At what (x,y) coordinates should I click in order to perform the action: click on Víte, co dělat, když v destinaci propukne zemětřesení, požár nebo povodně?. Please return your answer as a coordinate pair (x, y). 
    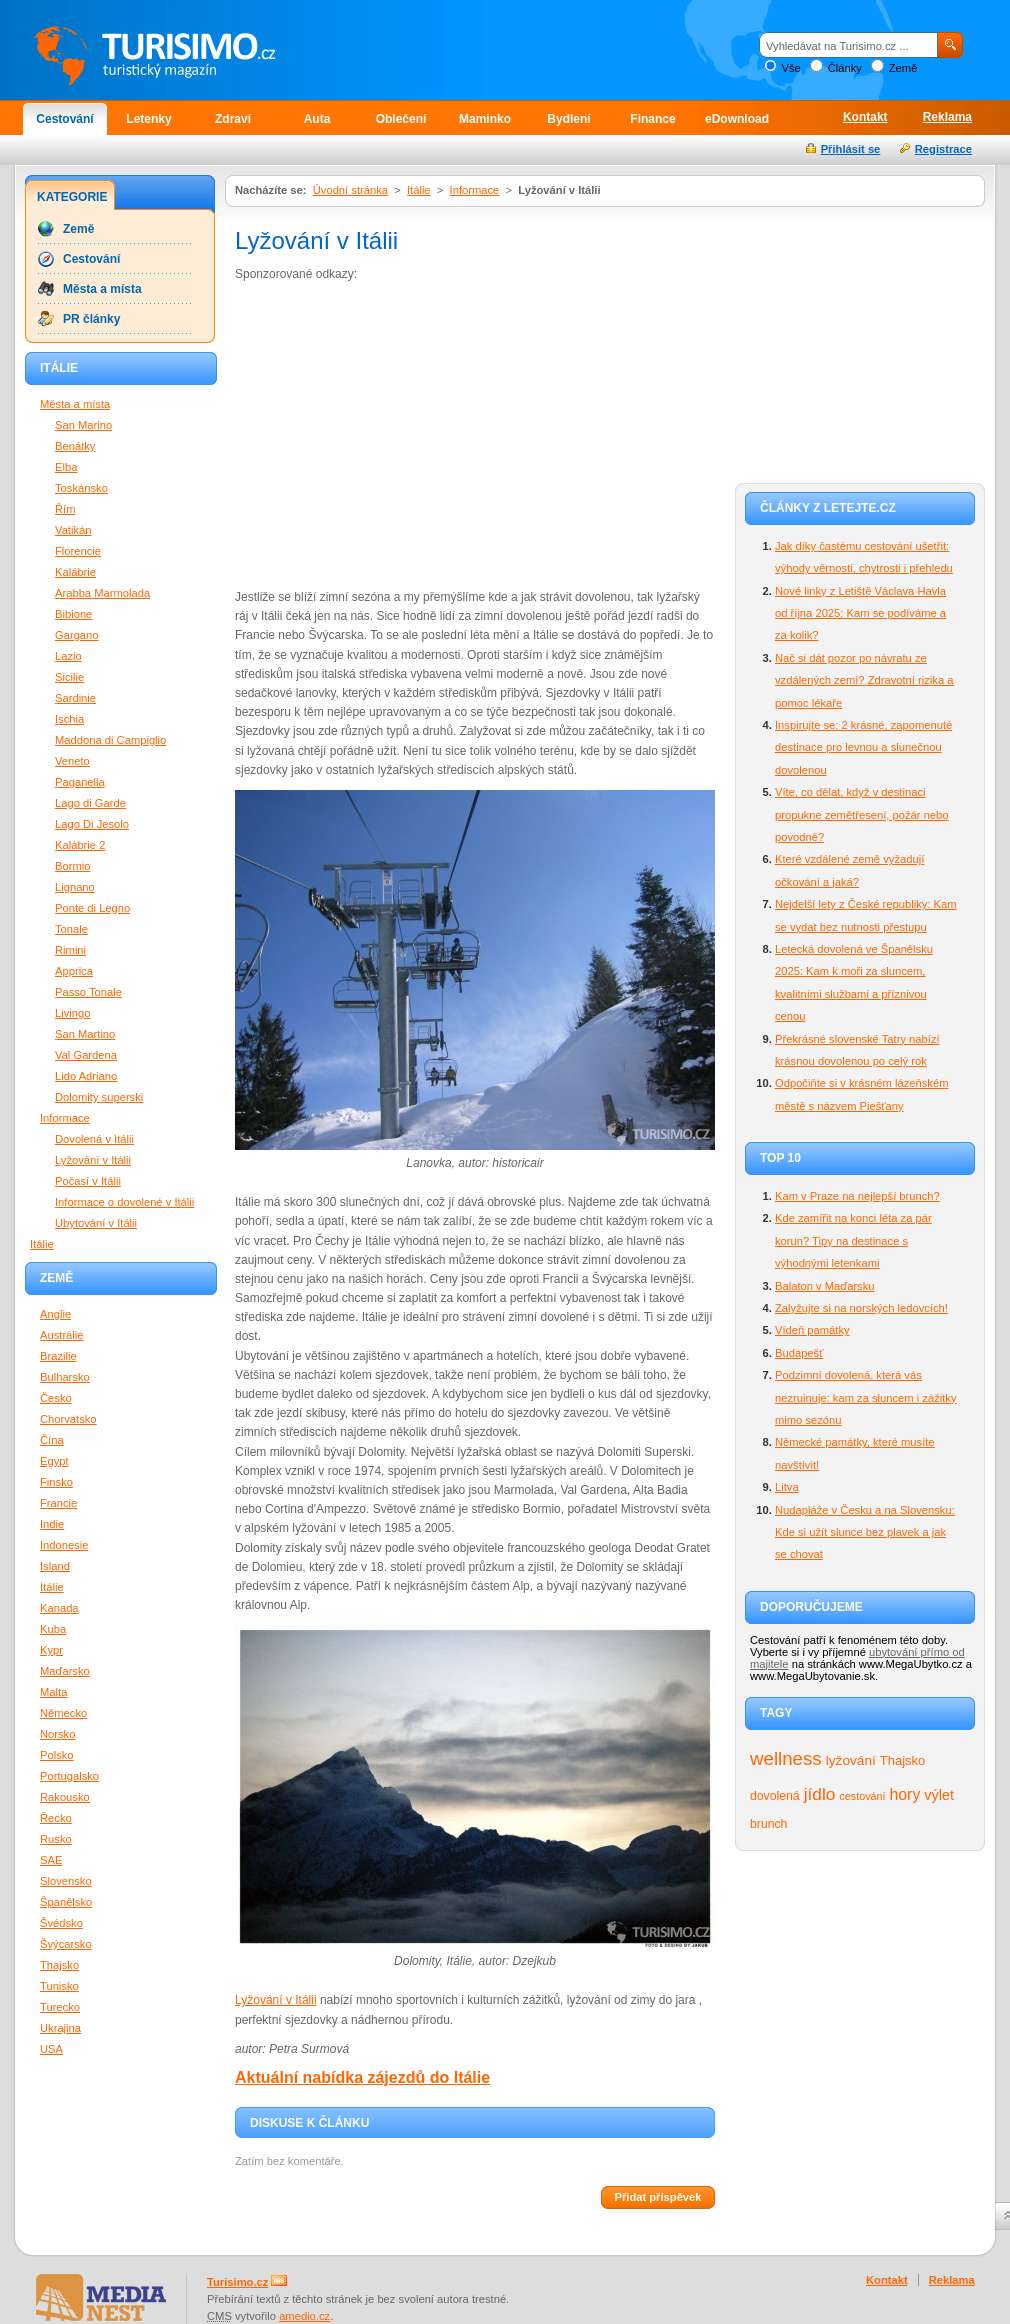
    Looking at the image, I should click on (862, 814).